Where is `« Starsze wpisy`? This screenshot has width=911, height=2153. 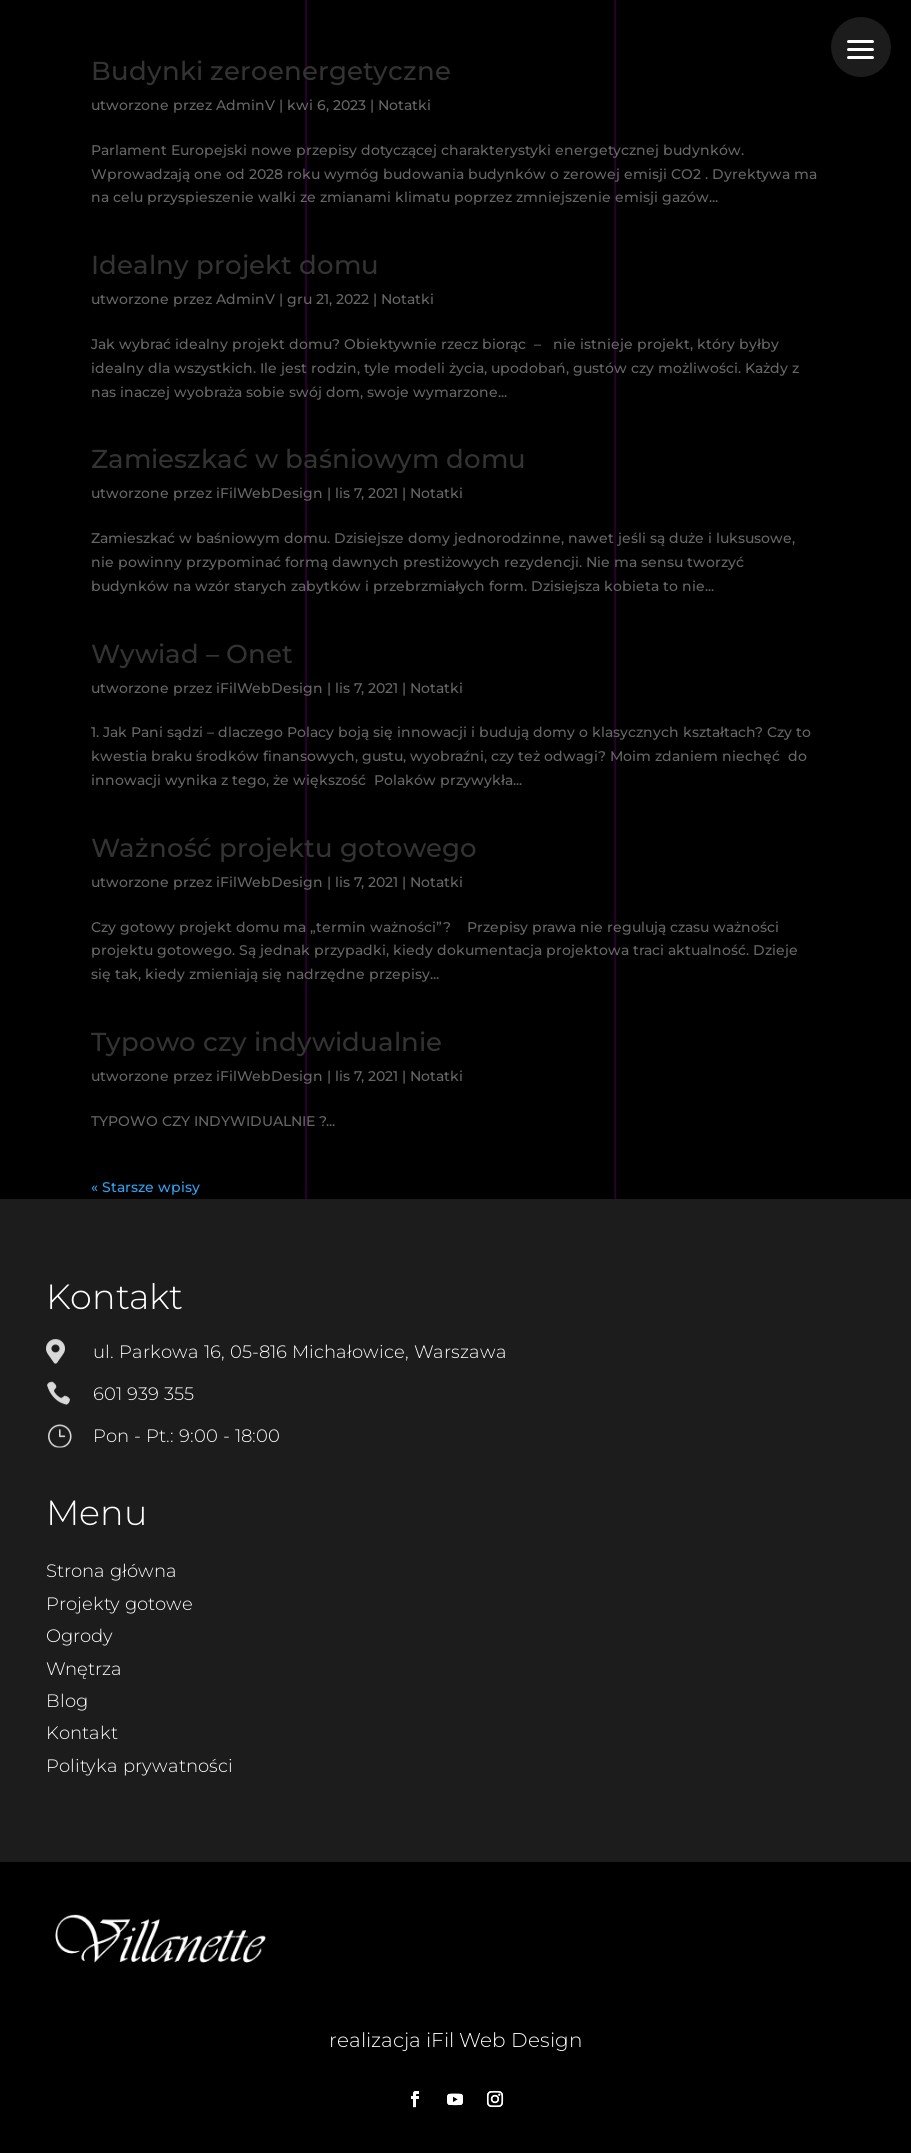
« Starsze wpisy is located at coordinates (145, 1187).